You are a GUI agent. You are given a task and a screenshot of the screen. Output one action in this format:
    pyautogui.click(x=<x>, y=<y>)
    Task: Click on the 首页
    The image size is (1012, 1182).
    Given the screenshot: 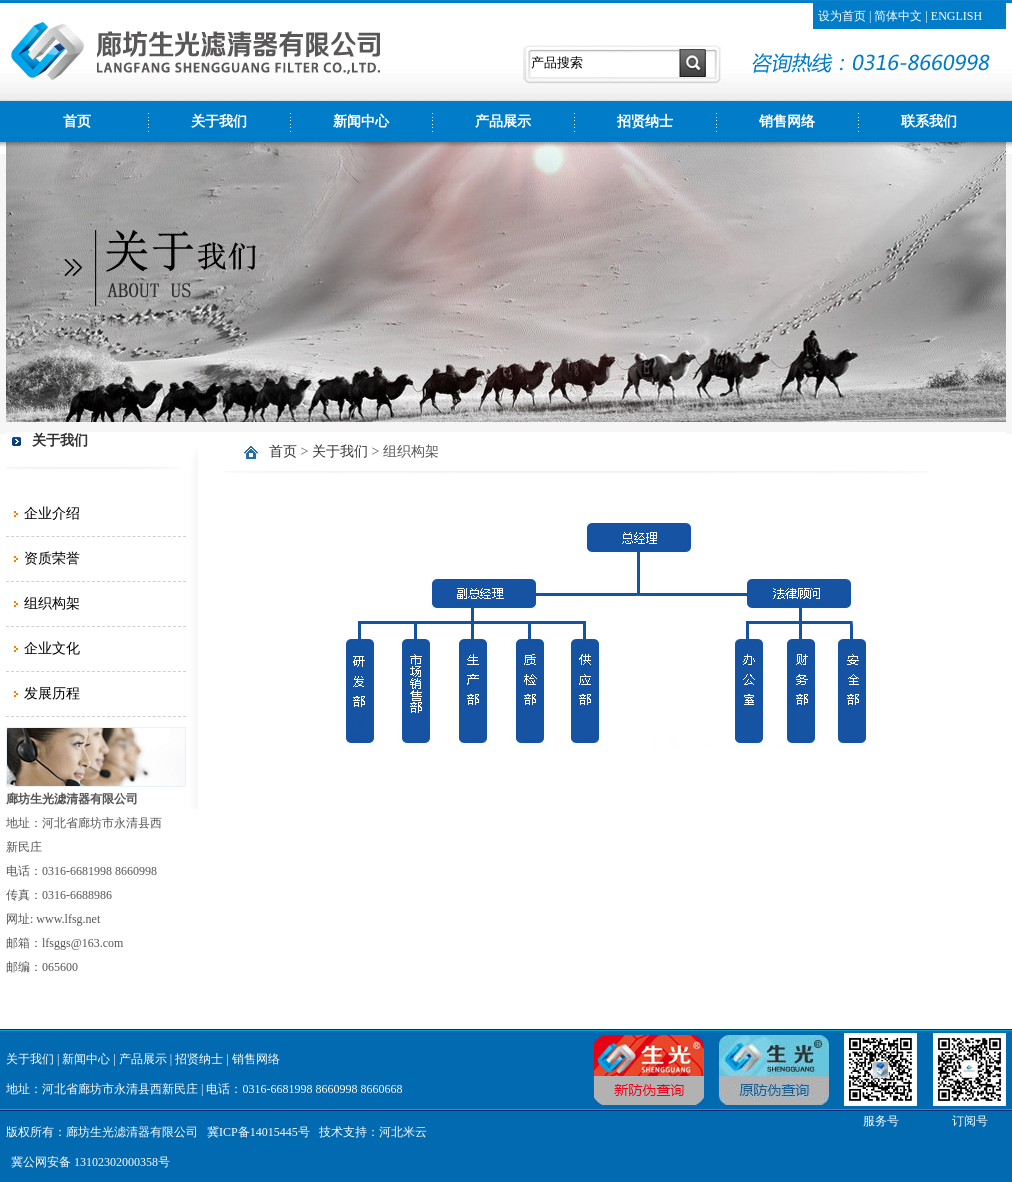 What is the action you would take?
    pyautogui.click(x=77, y=121)
    